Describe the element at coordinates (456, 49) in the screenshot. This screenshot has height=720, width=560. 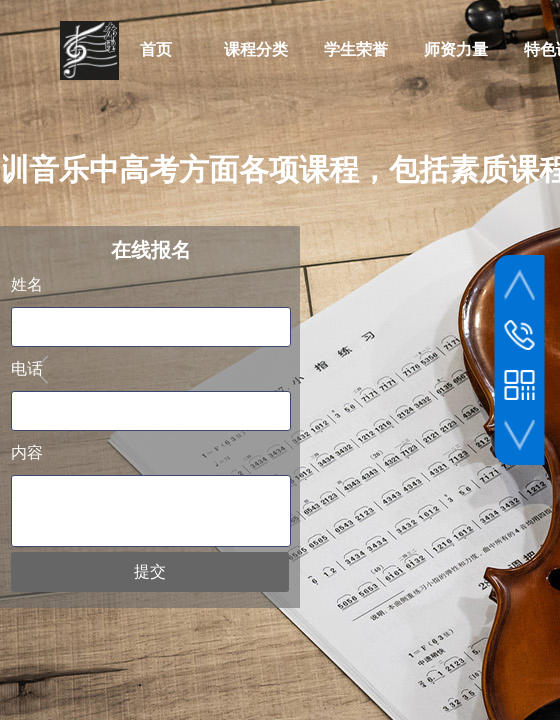
I see `师资力量` at that location.